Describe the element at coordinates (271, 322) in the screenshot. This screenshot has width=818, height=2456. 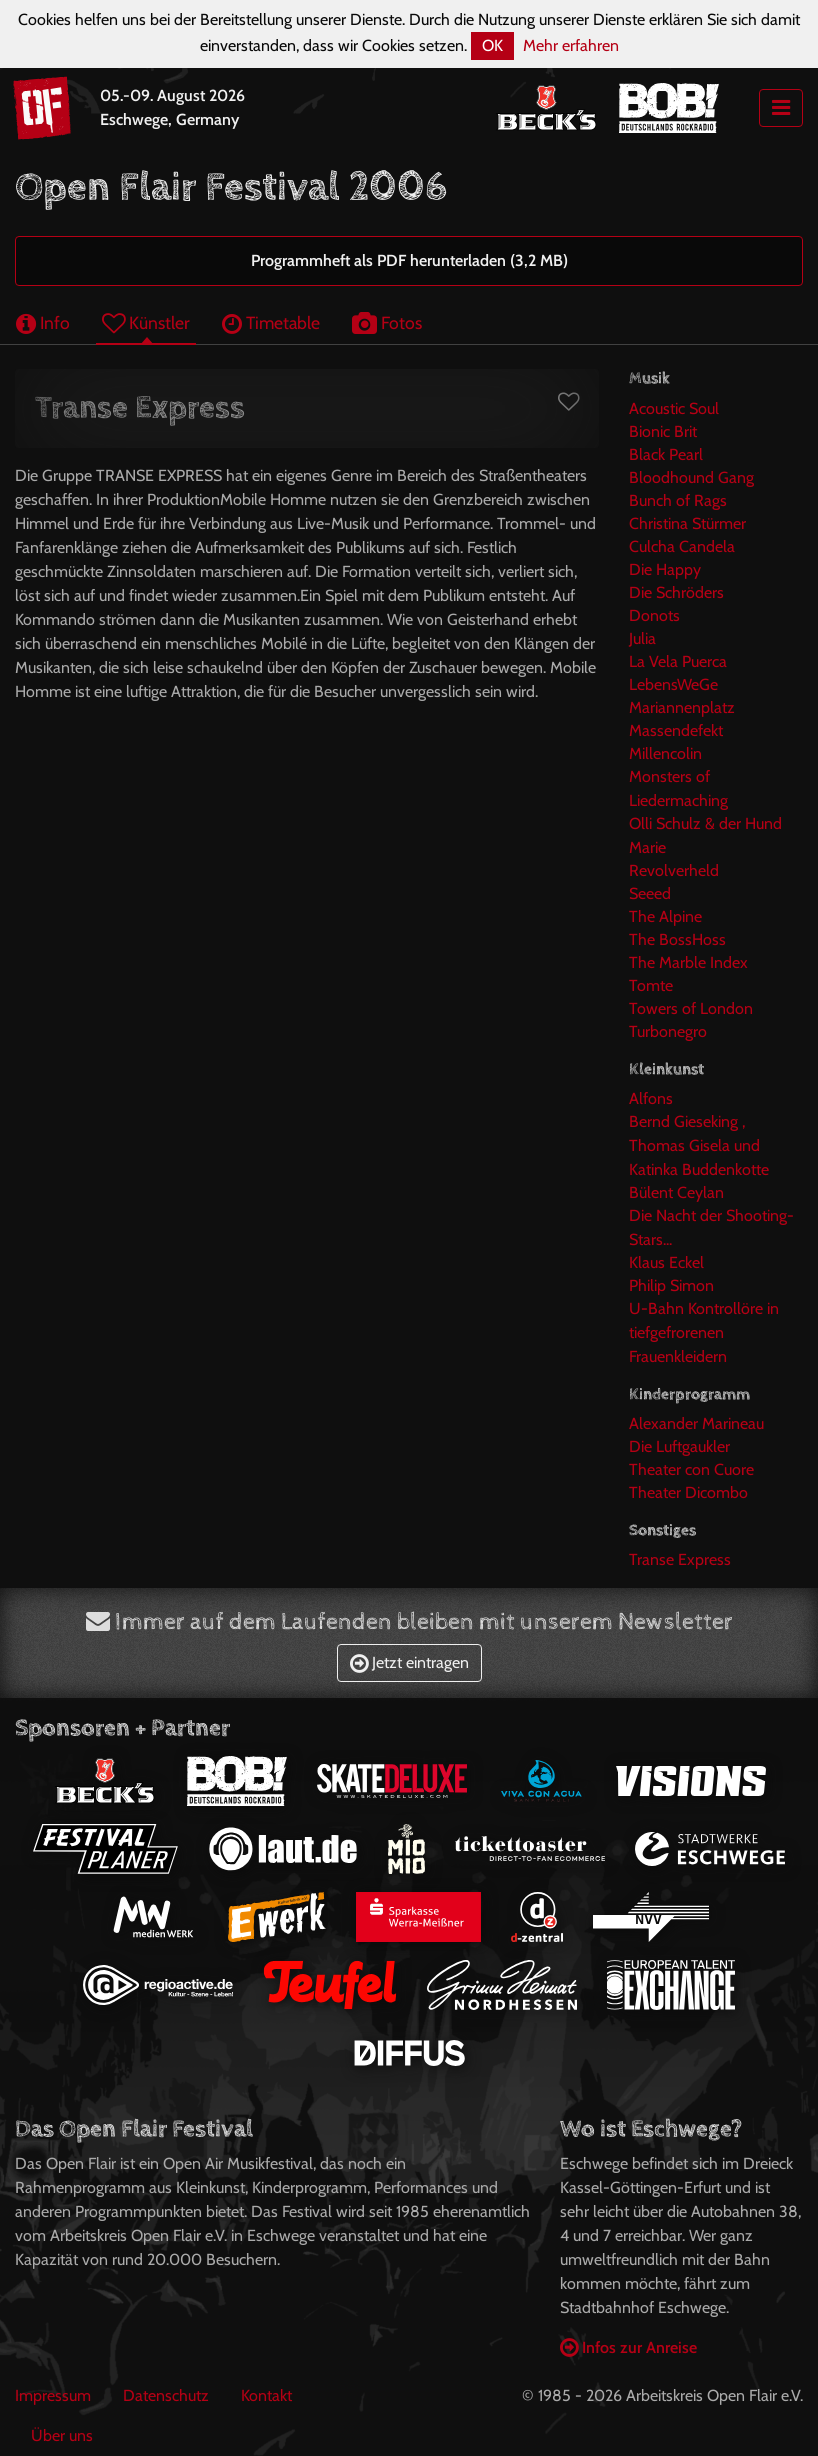
I see `Timetable` at that location.